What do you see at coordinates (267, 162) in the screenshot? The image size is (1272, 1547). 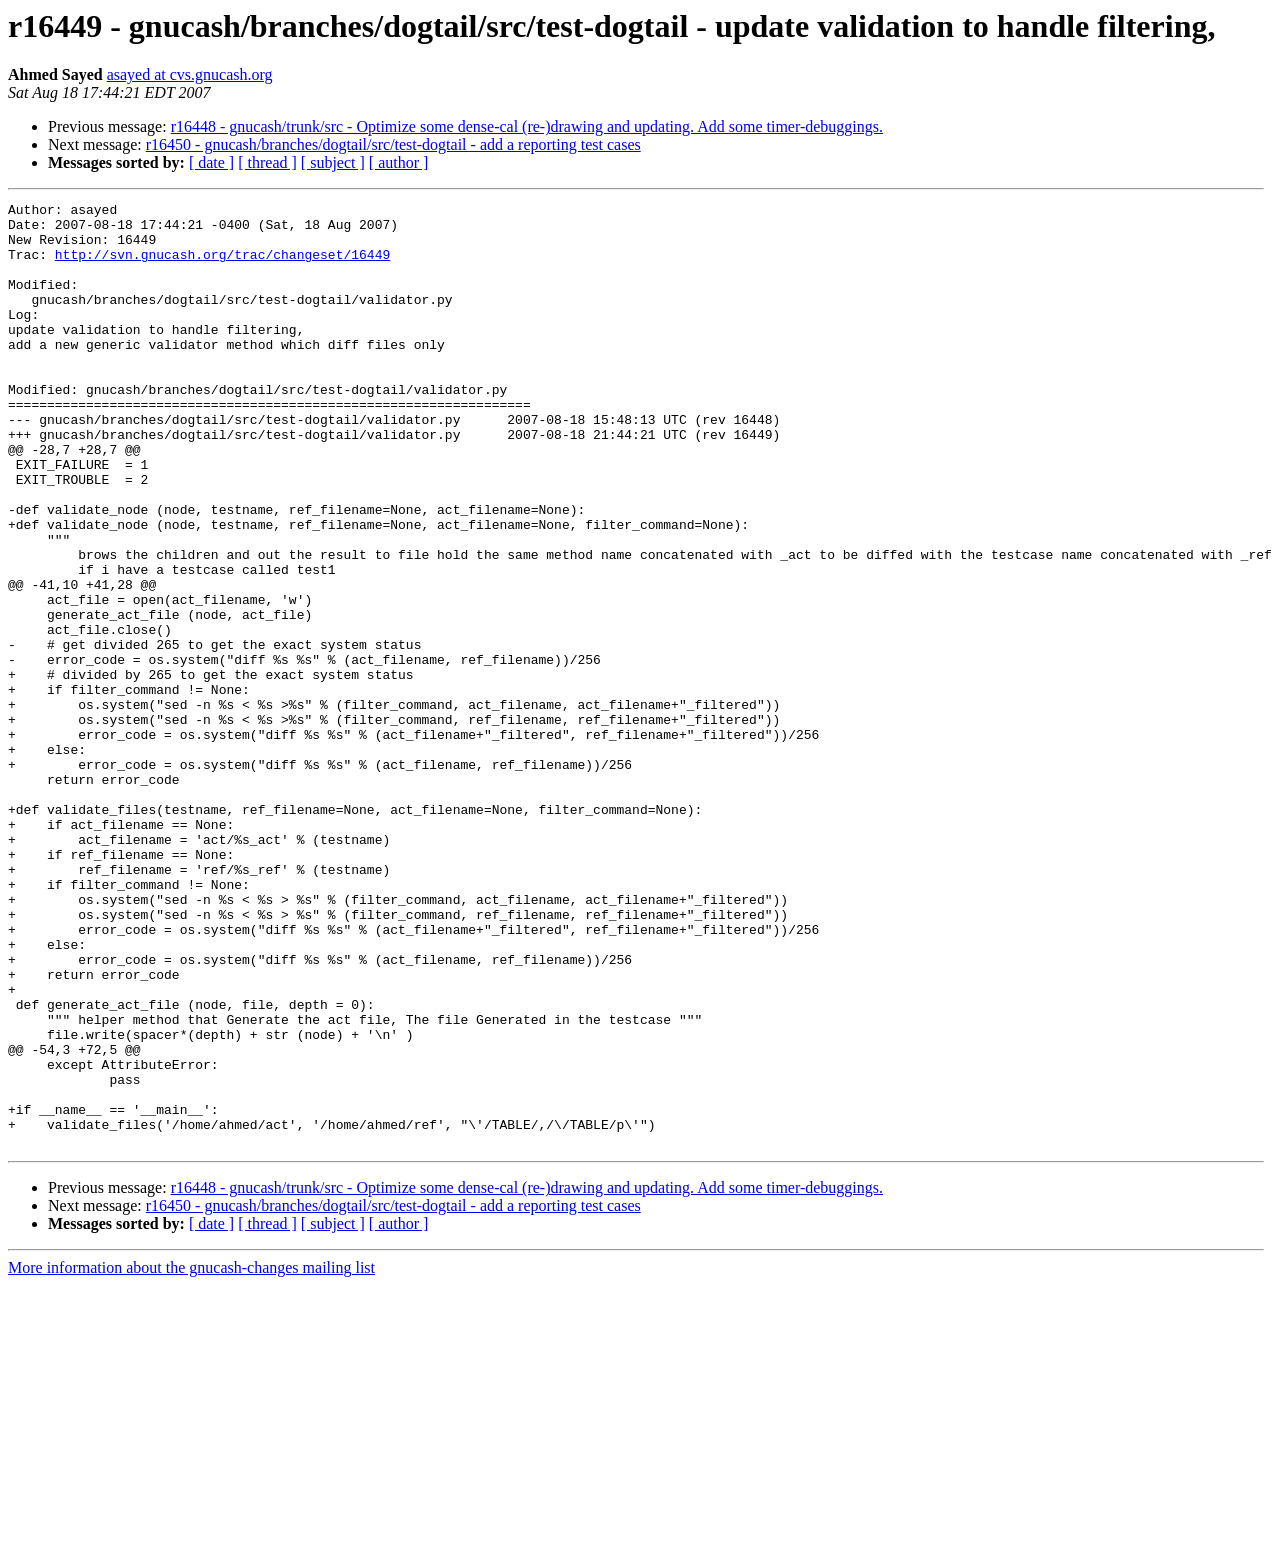 I see `[ thread ]` at bounding box center [267, 162].